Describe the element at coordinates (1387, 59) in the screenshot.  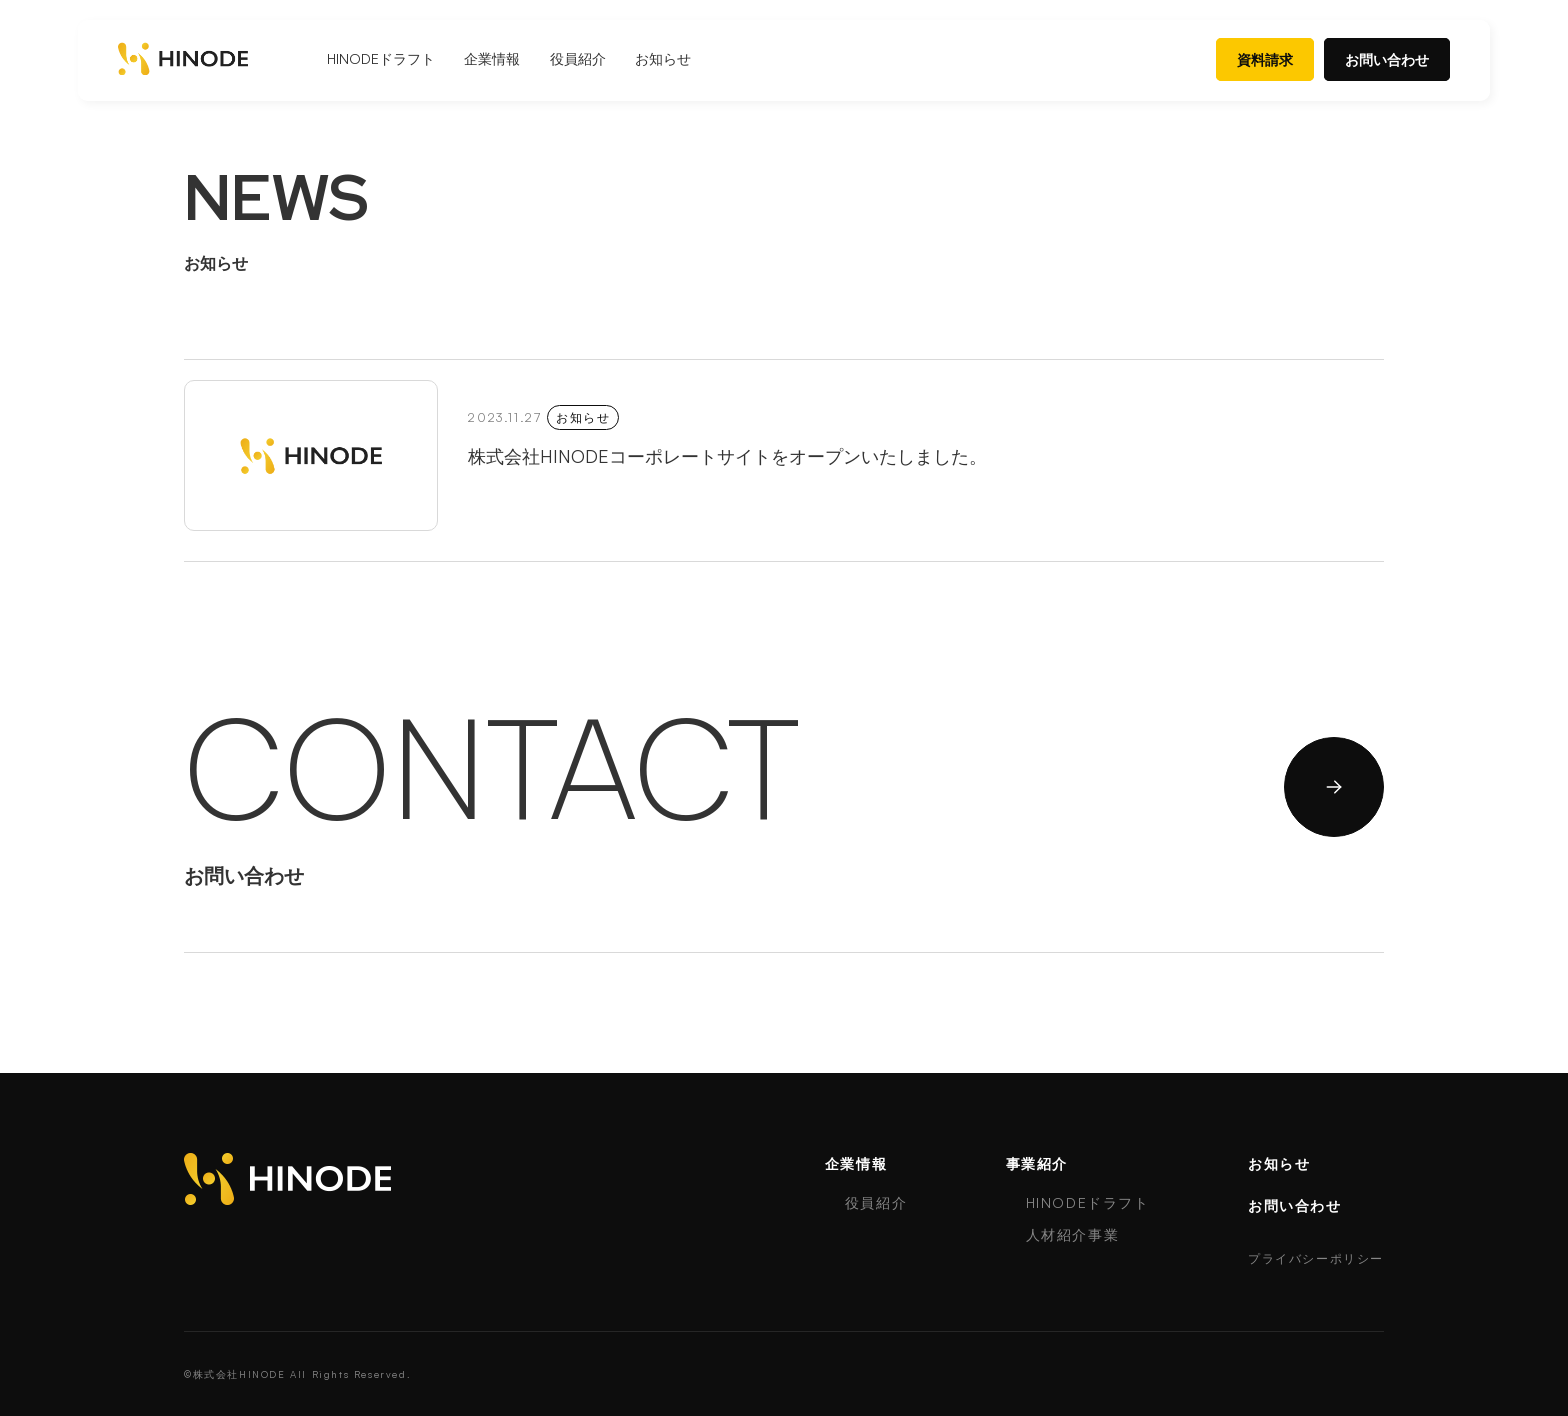
I see `お問い合わせ` at that location.